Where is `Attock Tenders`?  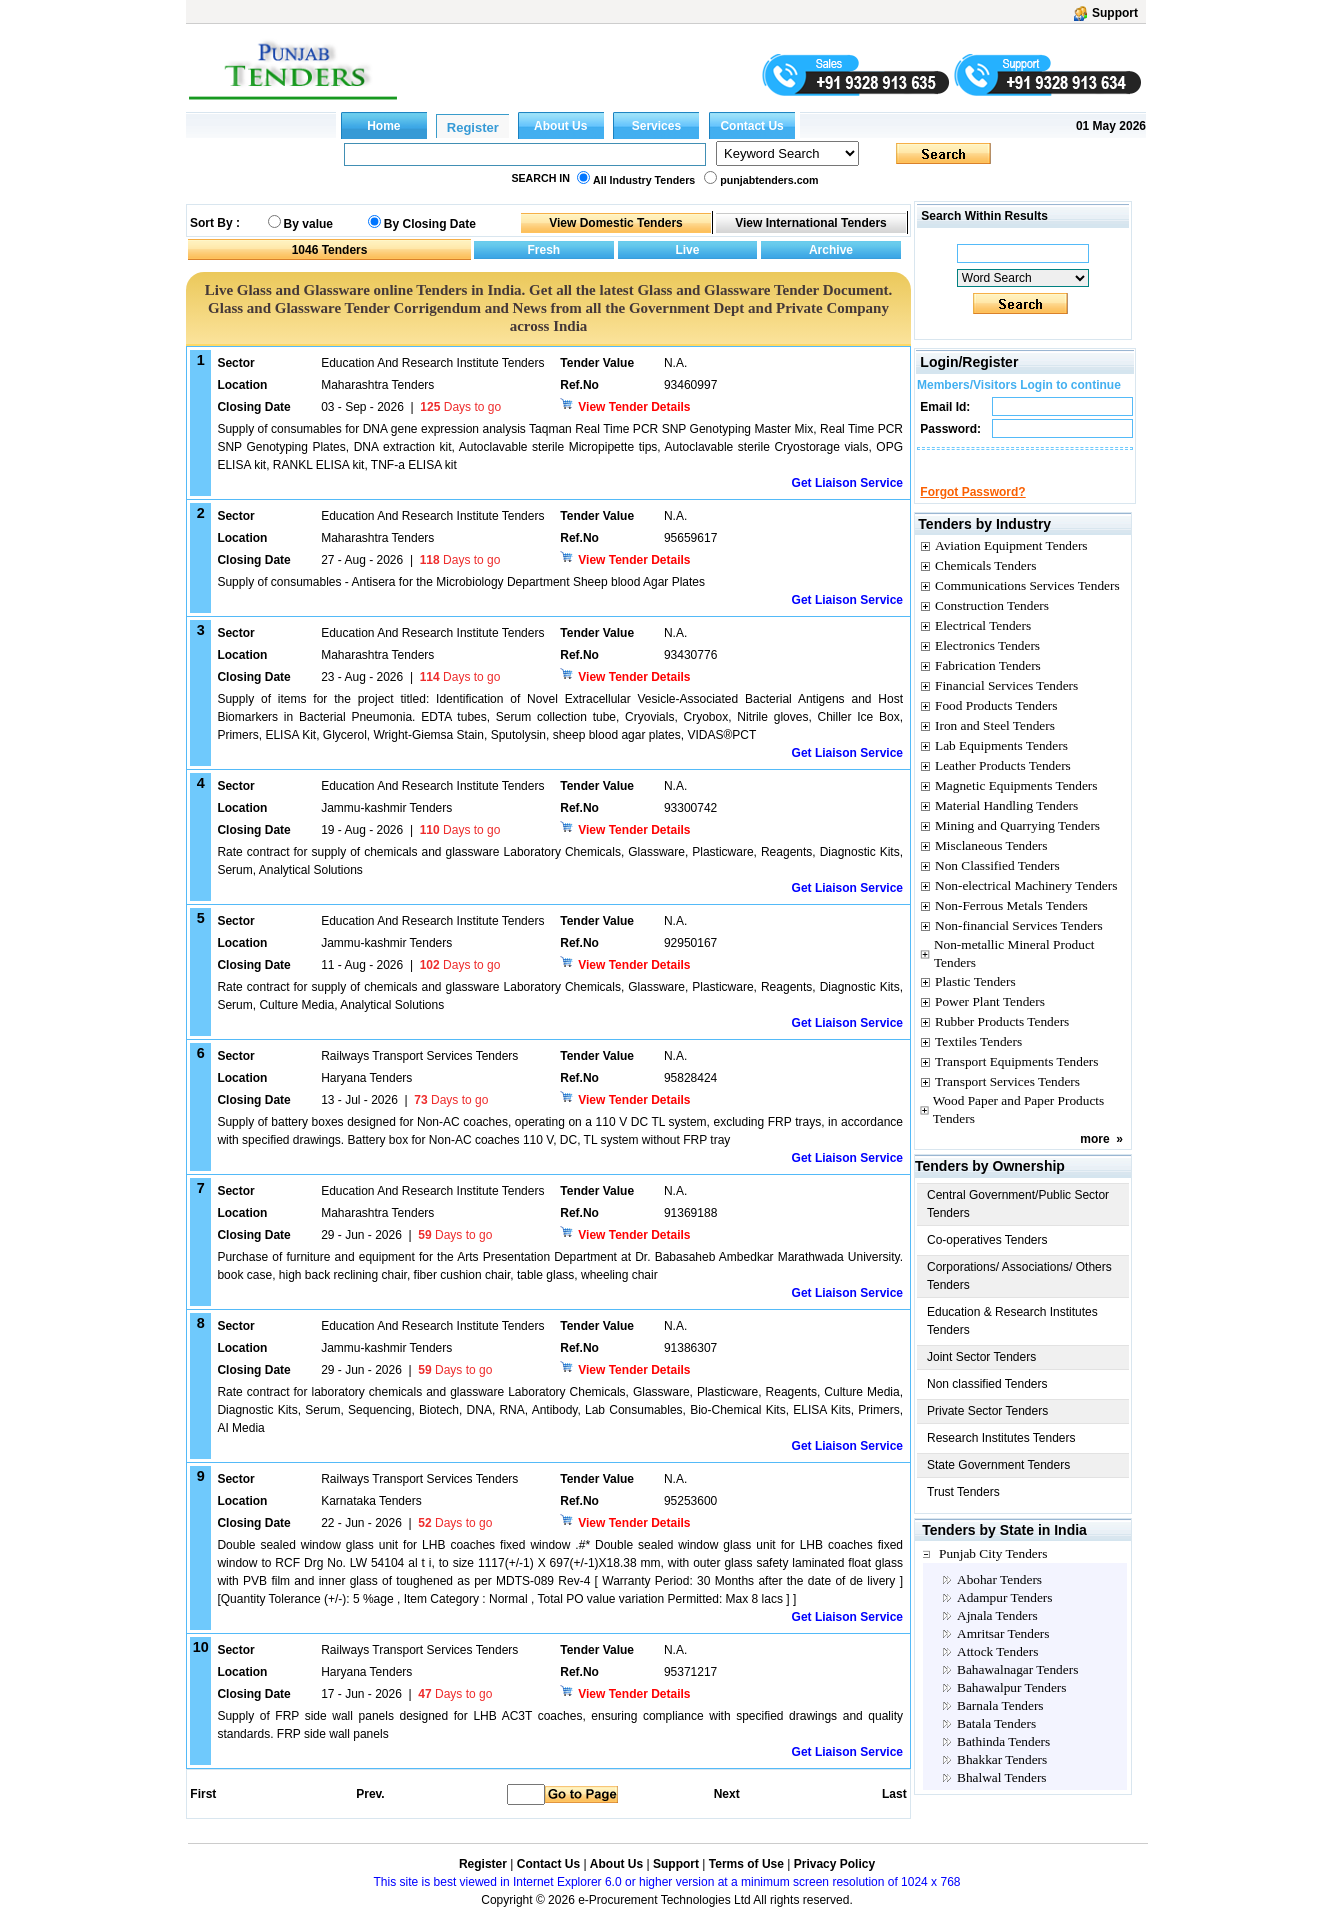
Attock Tenders is located at coordinates (997, 1669).